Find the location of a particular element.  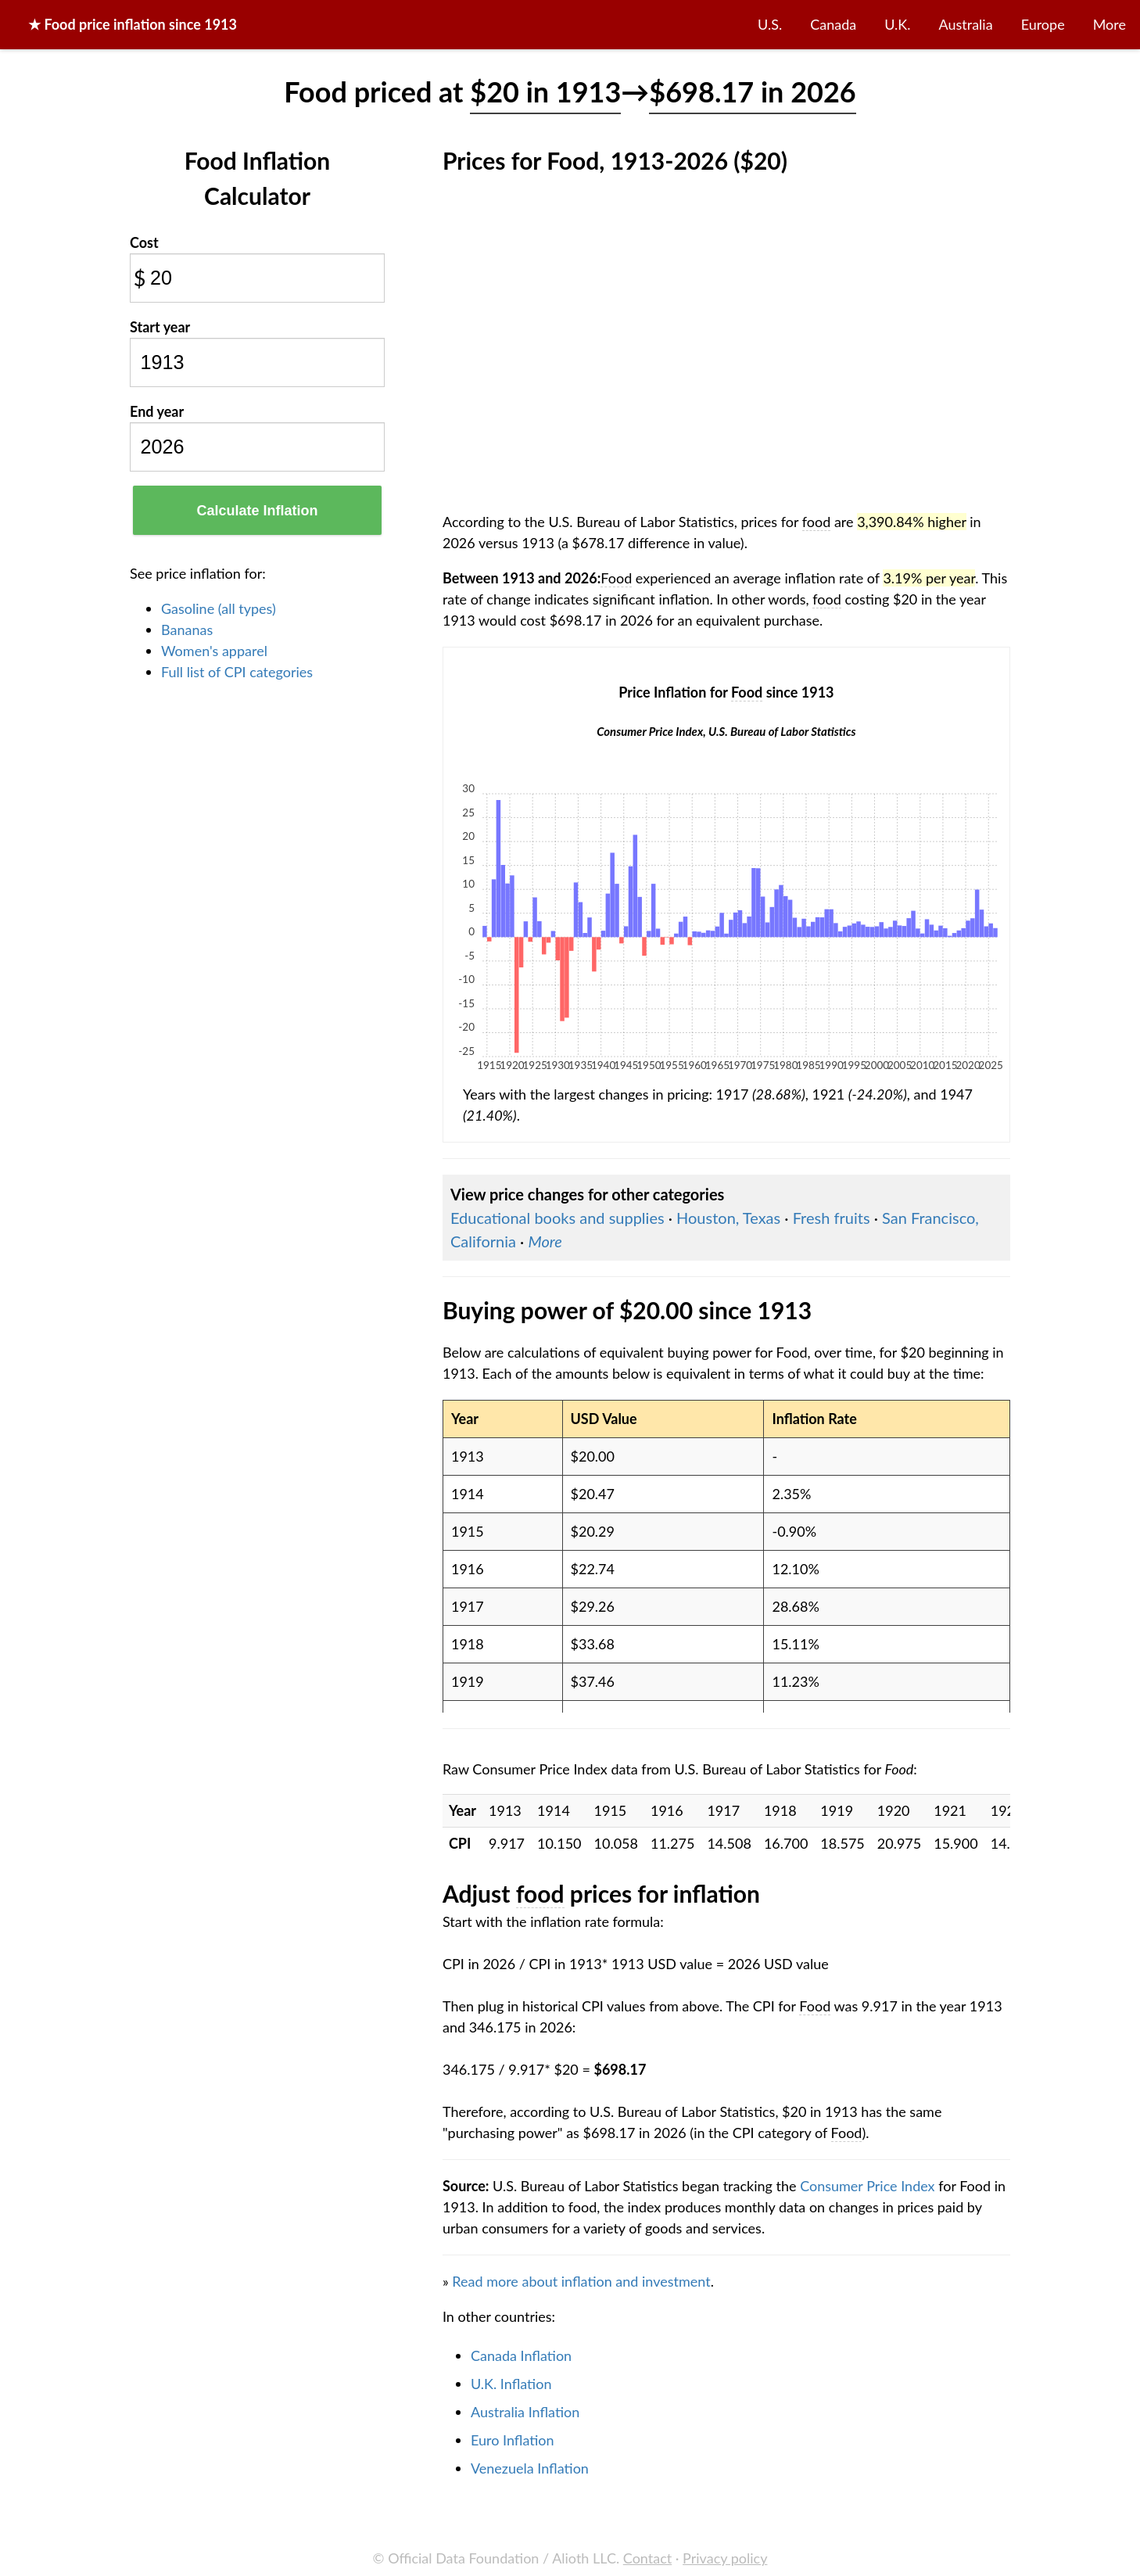

Canada Inflation is located at coordinates (521, 2355).